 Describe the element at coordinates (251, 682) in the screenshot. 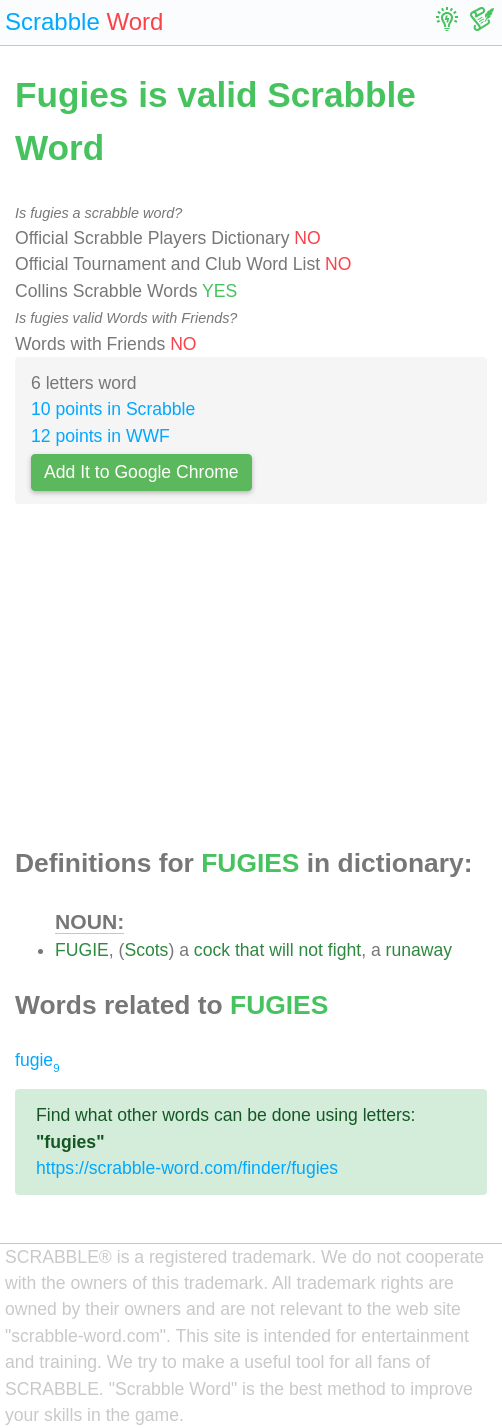

I see `[Advertisement]` at that location.